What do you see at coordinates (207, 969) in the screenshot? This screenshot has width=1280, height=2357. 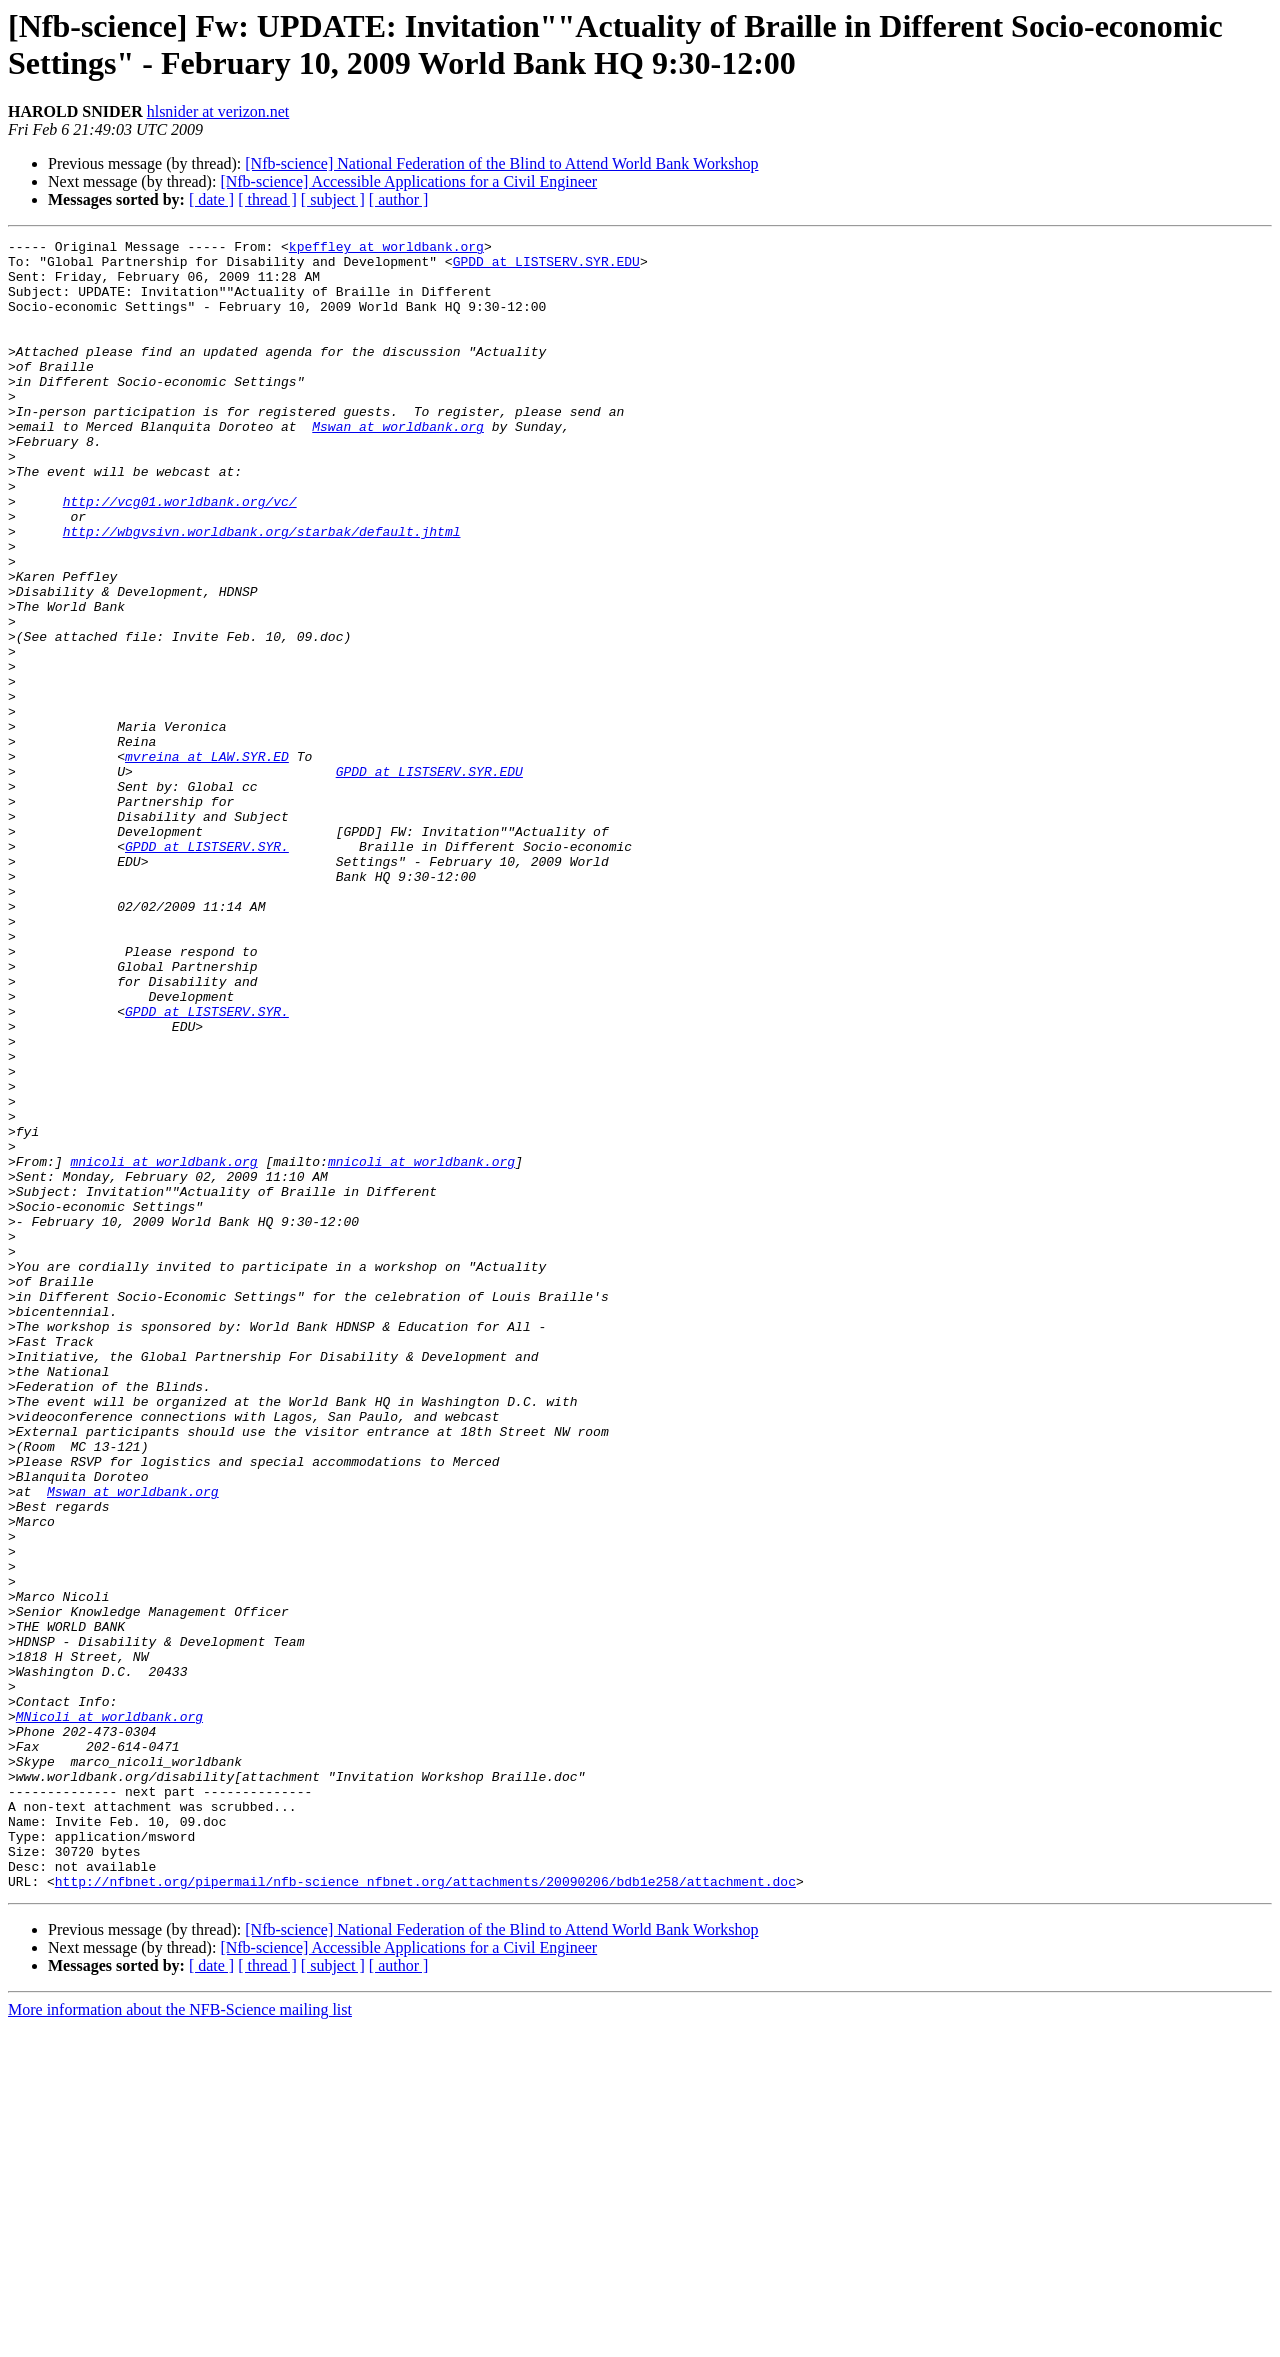 I see `GPDD at LISTSERV.SYR.` at bounding box center [207, 969].